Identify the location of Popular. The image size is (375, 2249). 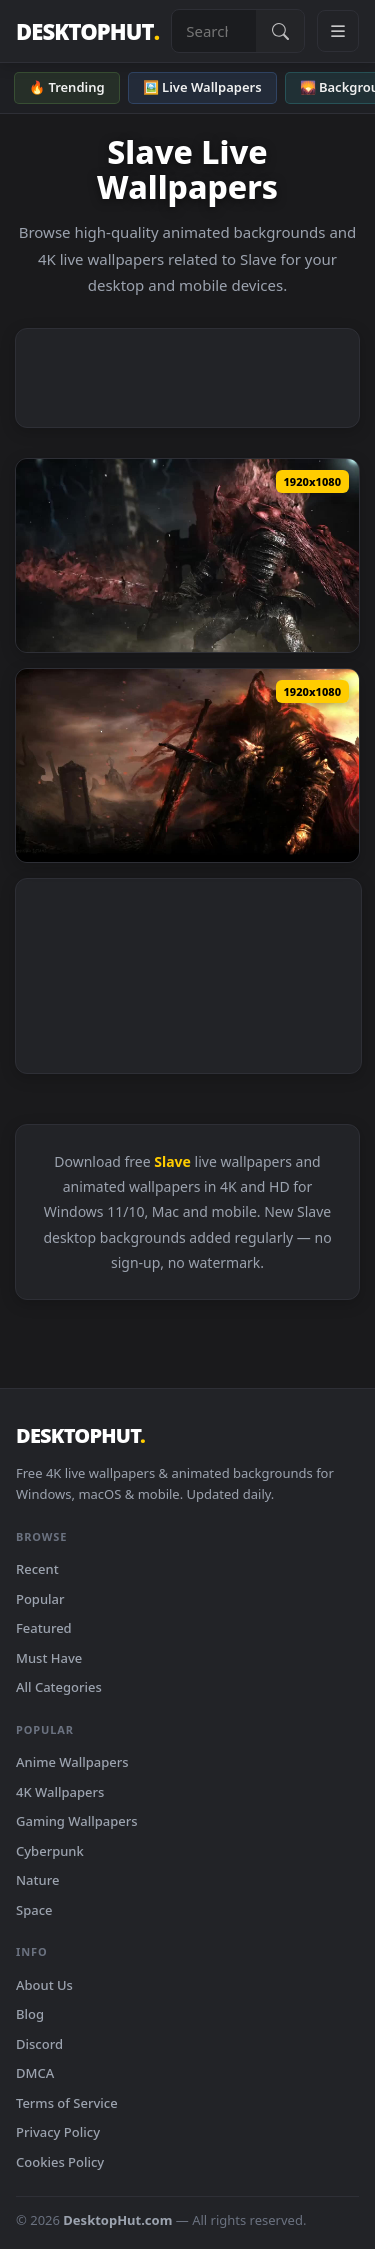
(40, 1599).